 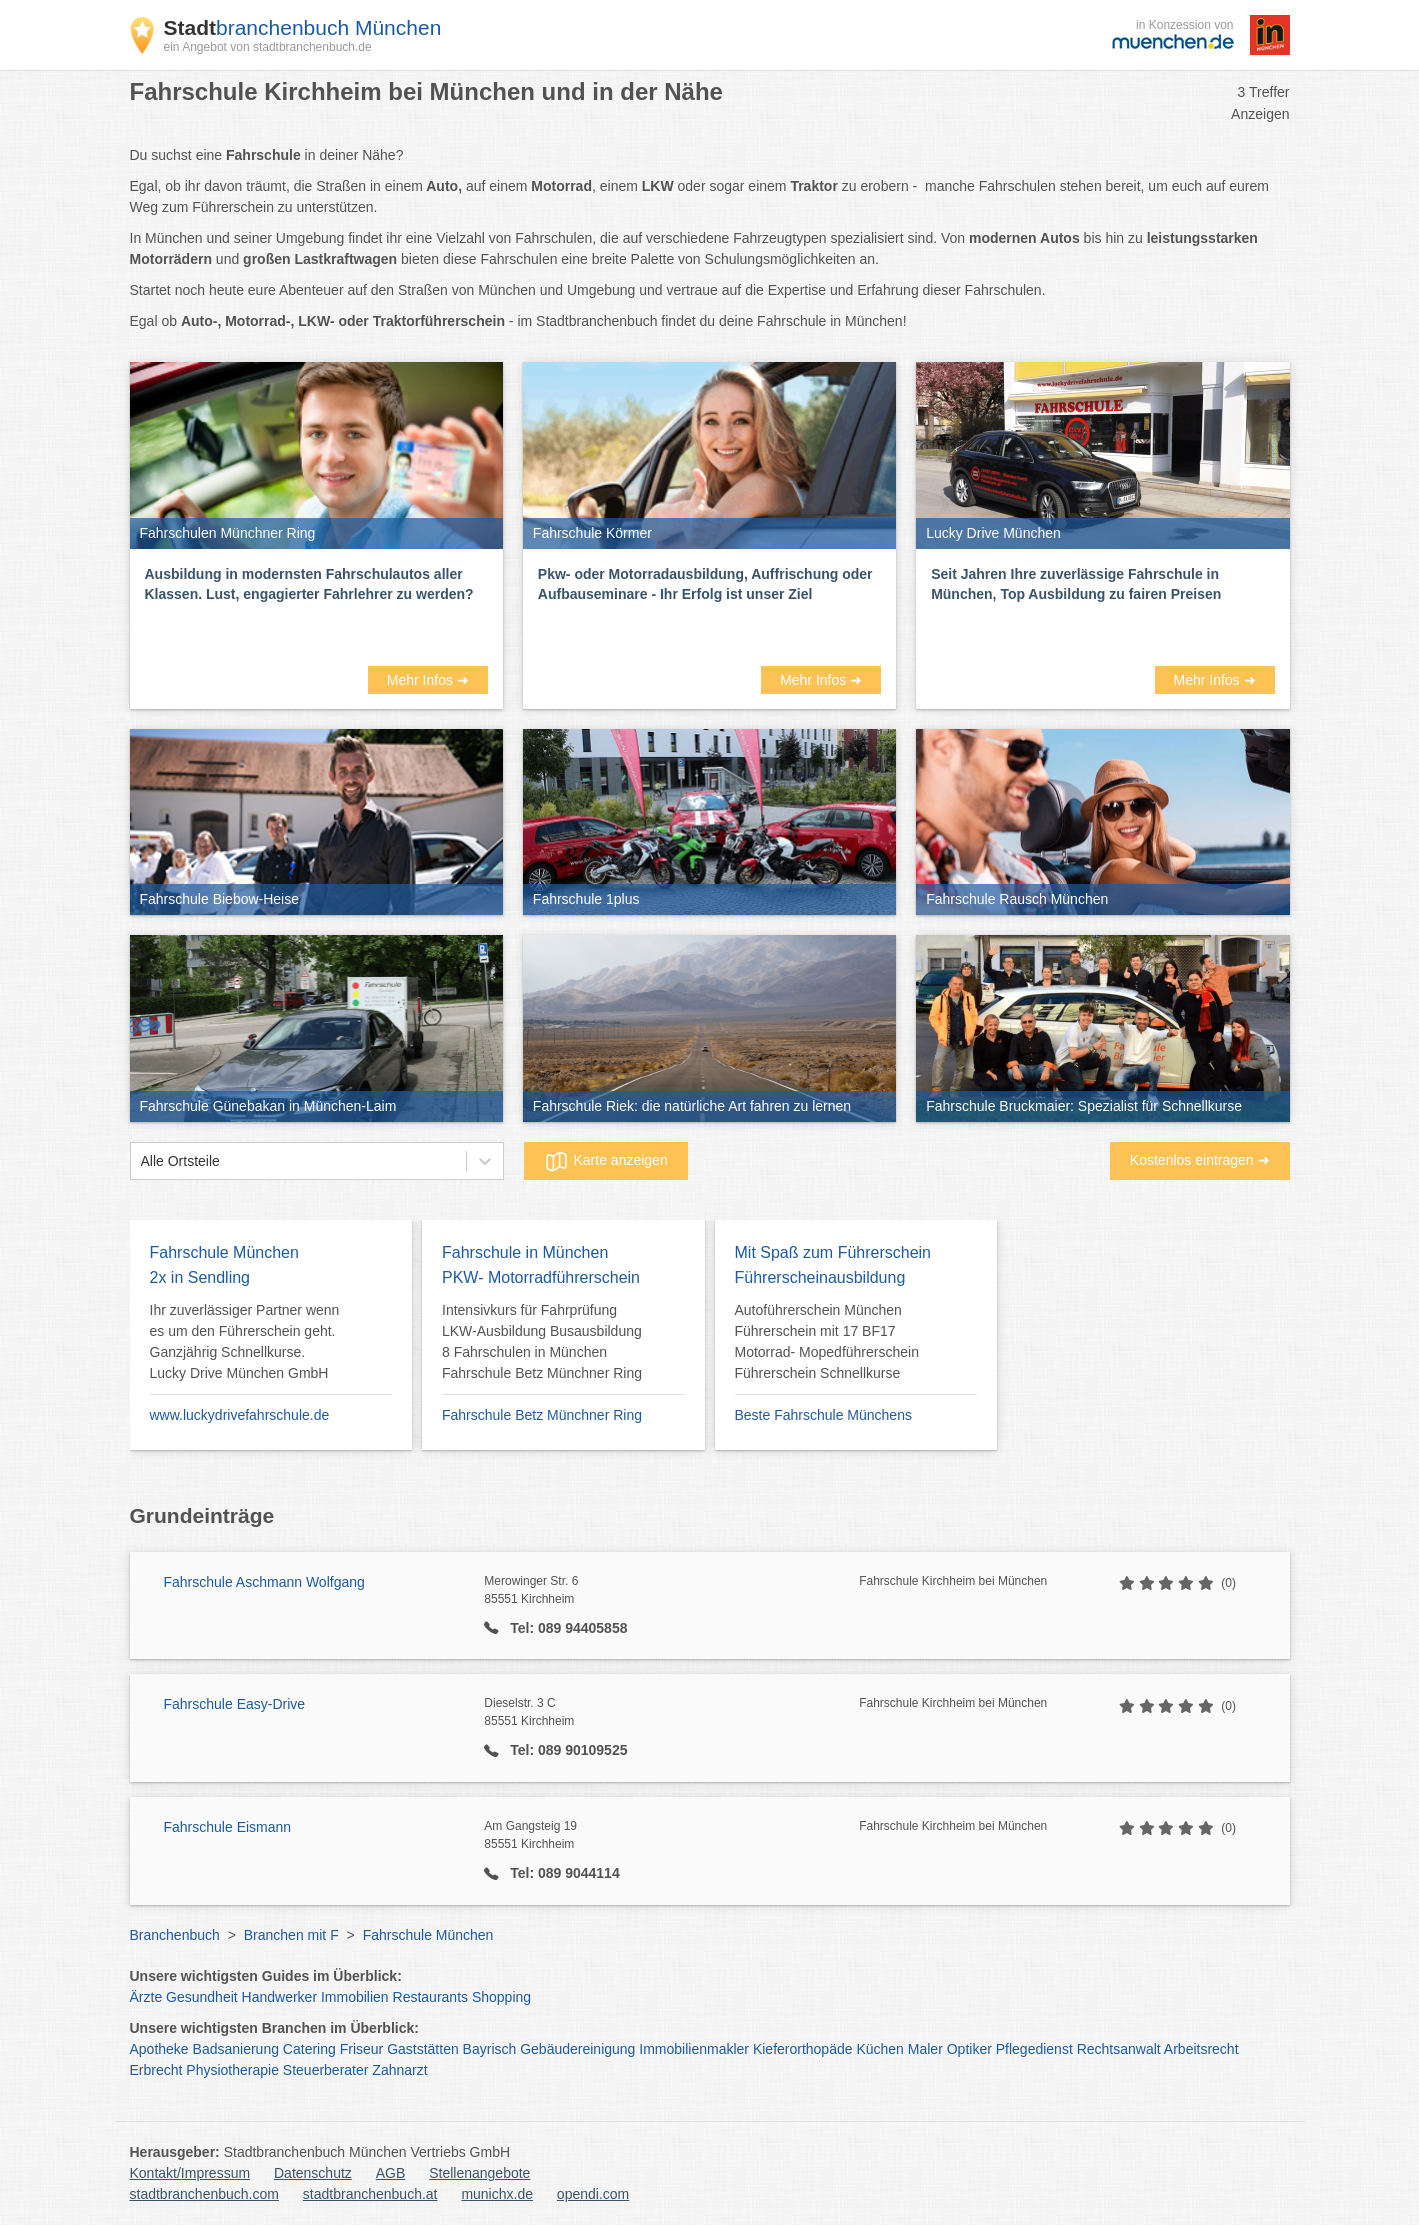 What do you see at coordinates (309, 2049) in the screenshot?
I see `Catering` at bounding box center [309, 2049].